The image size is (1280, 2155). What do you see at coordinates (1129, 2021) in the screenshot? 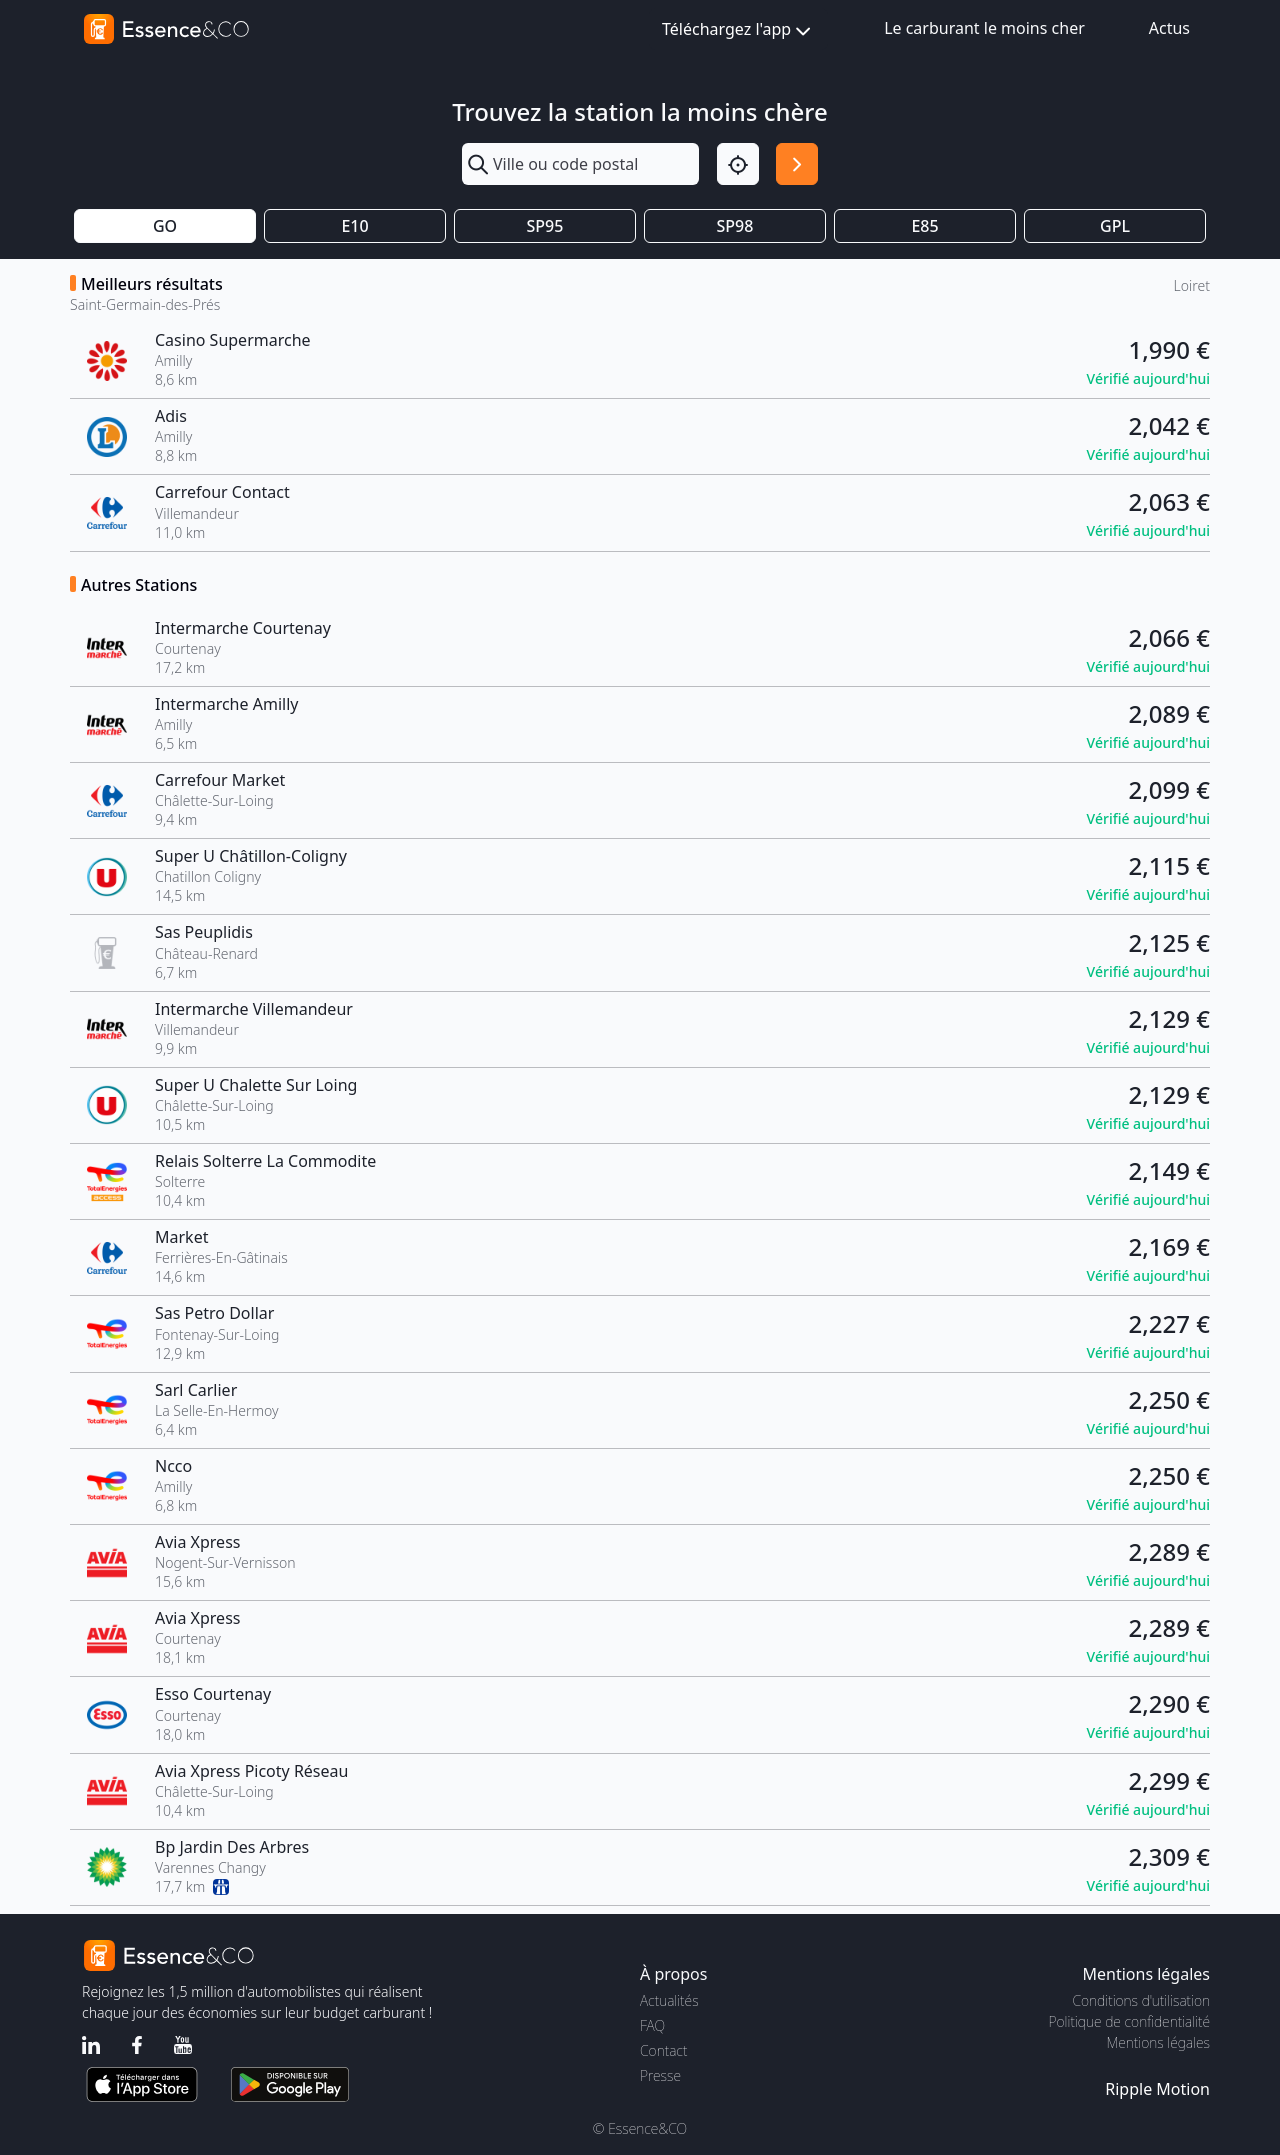
I see `Politique de confidentialité` at bounding box center [1129, 2021].